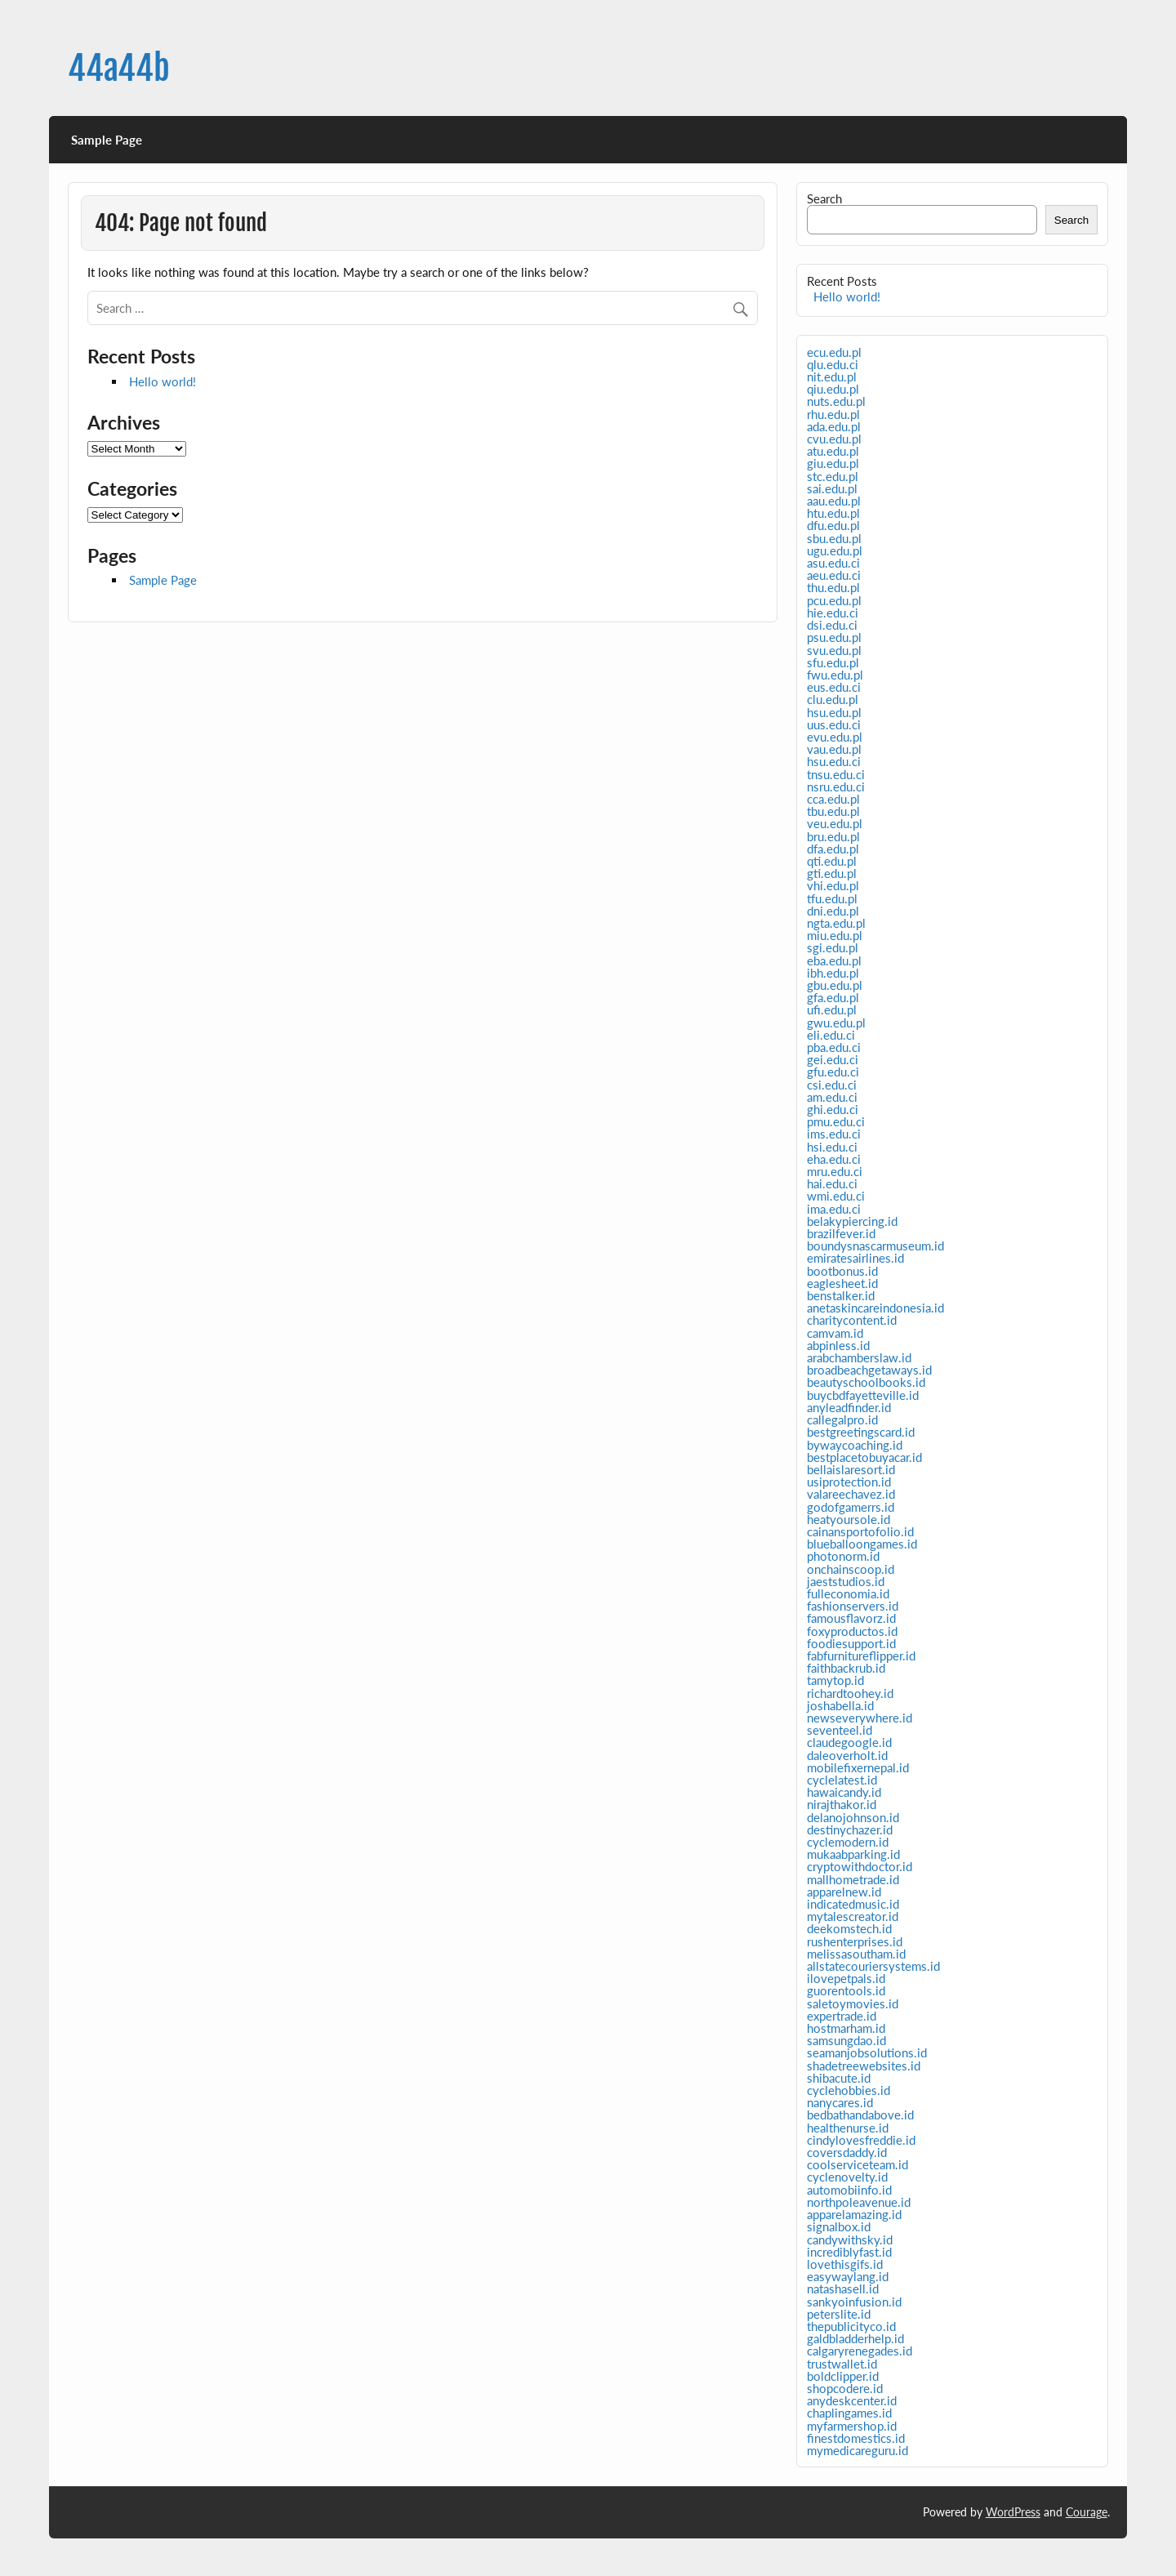 This screenshot has height=2576, width=1176. What do you see at coordinates (866, 1382) in the screenshot?
I see `beautyschoolbooks.id` at bounding box center [866, 1382].